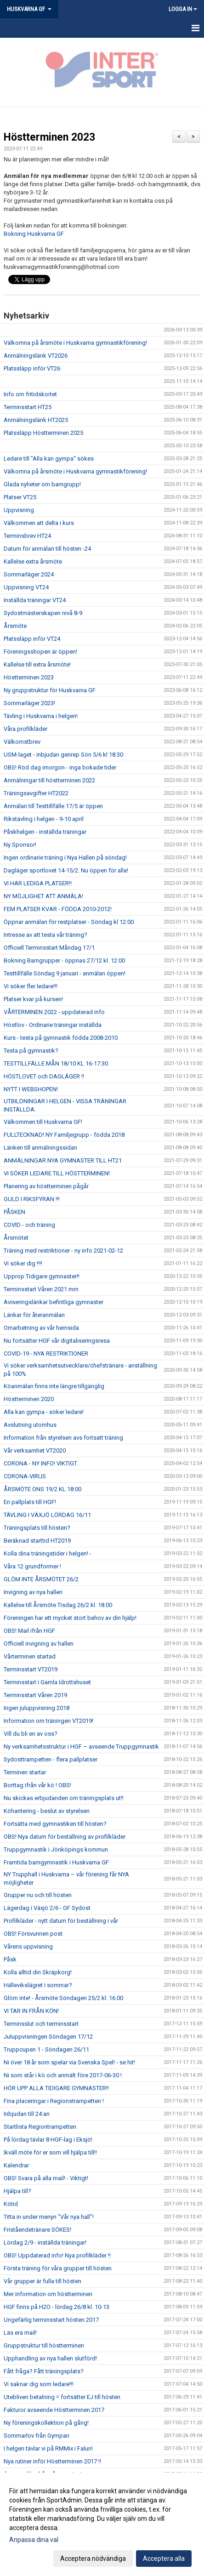 The image size is (204, 2576). What do you see at coordinates (31, 1089) in the screenshot?
I see `NYTT I WEBSHOPEN!` at bounding box center [31, 1089].